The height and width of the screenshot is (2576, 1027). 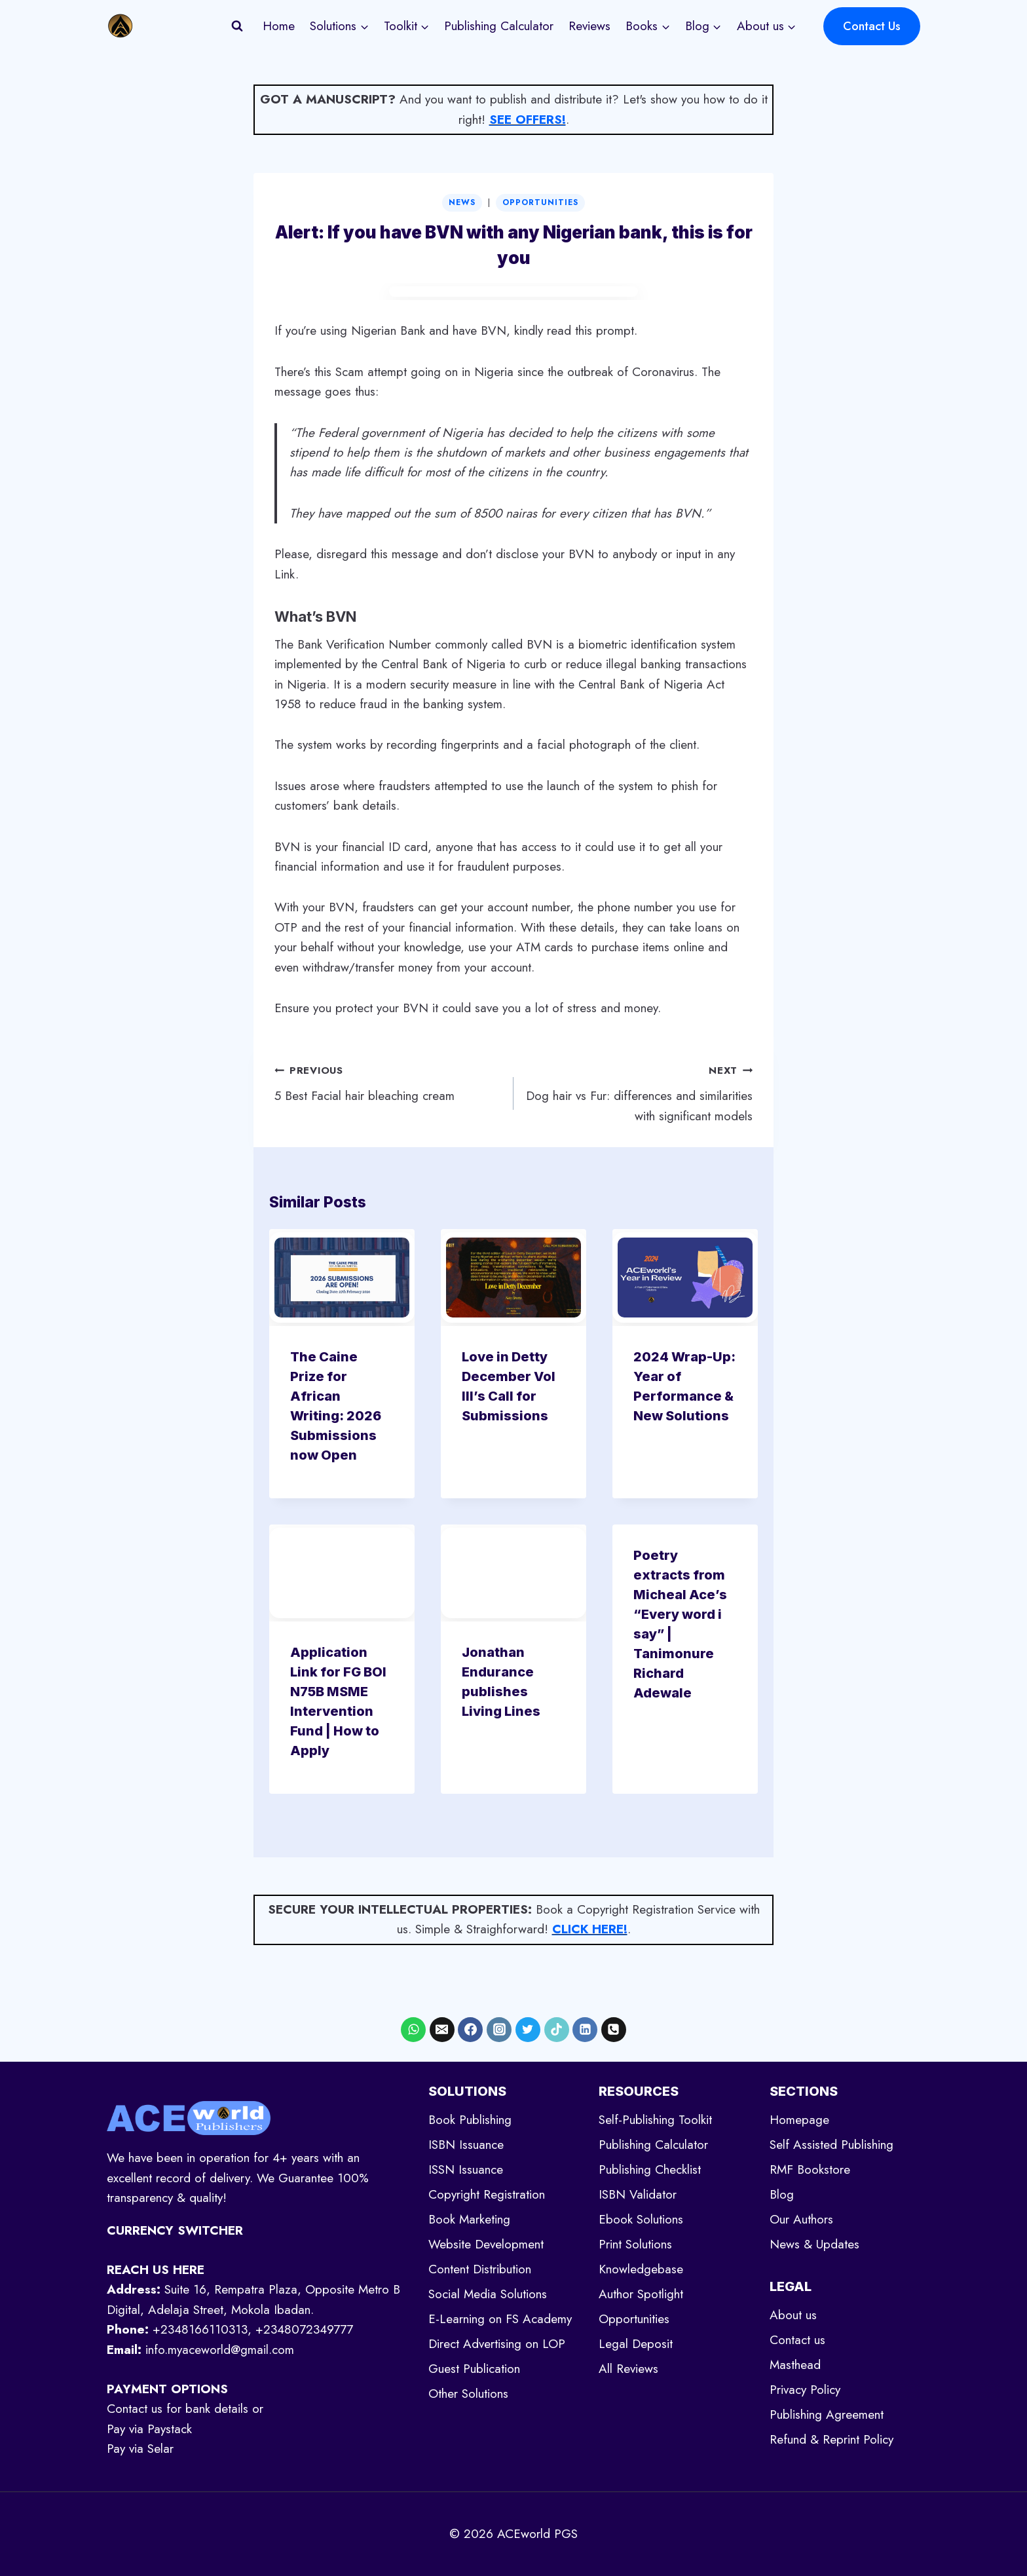 What do you see at coordinates (613, 2029) in the screenshot?
I see `[Phone]` at bounding box center [613, 2029].